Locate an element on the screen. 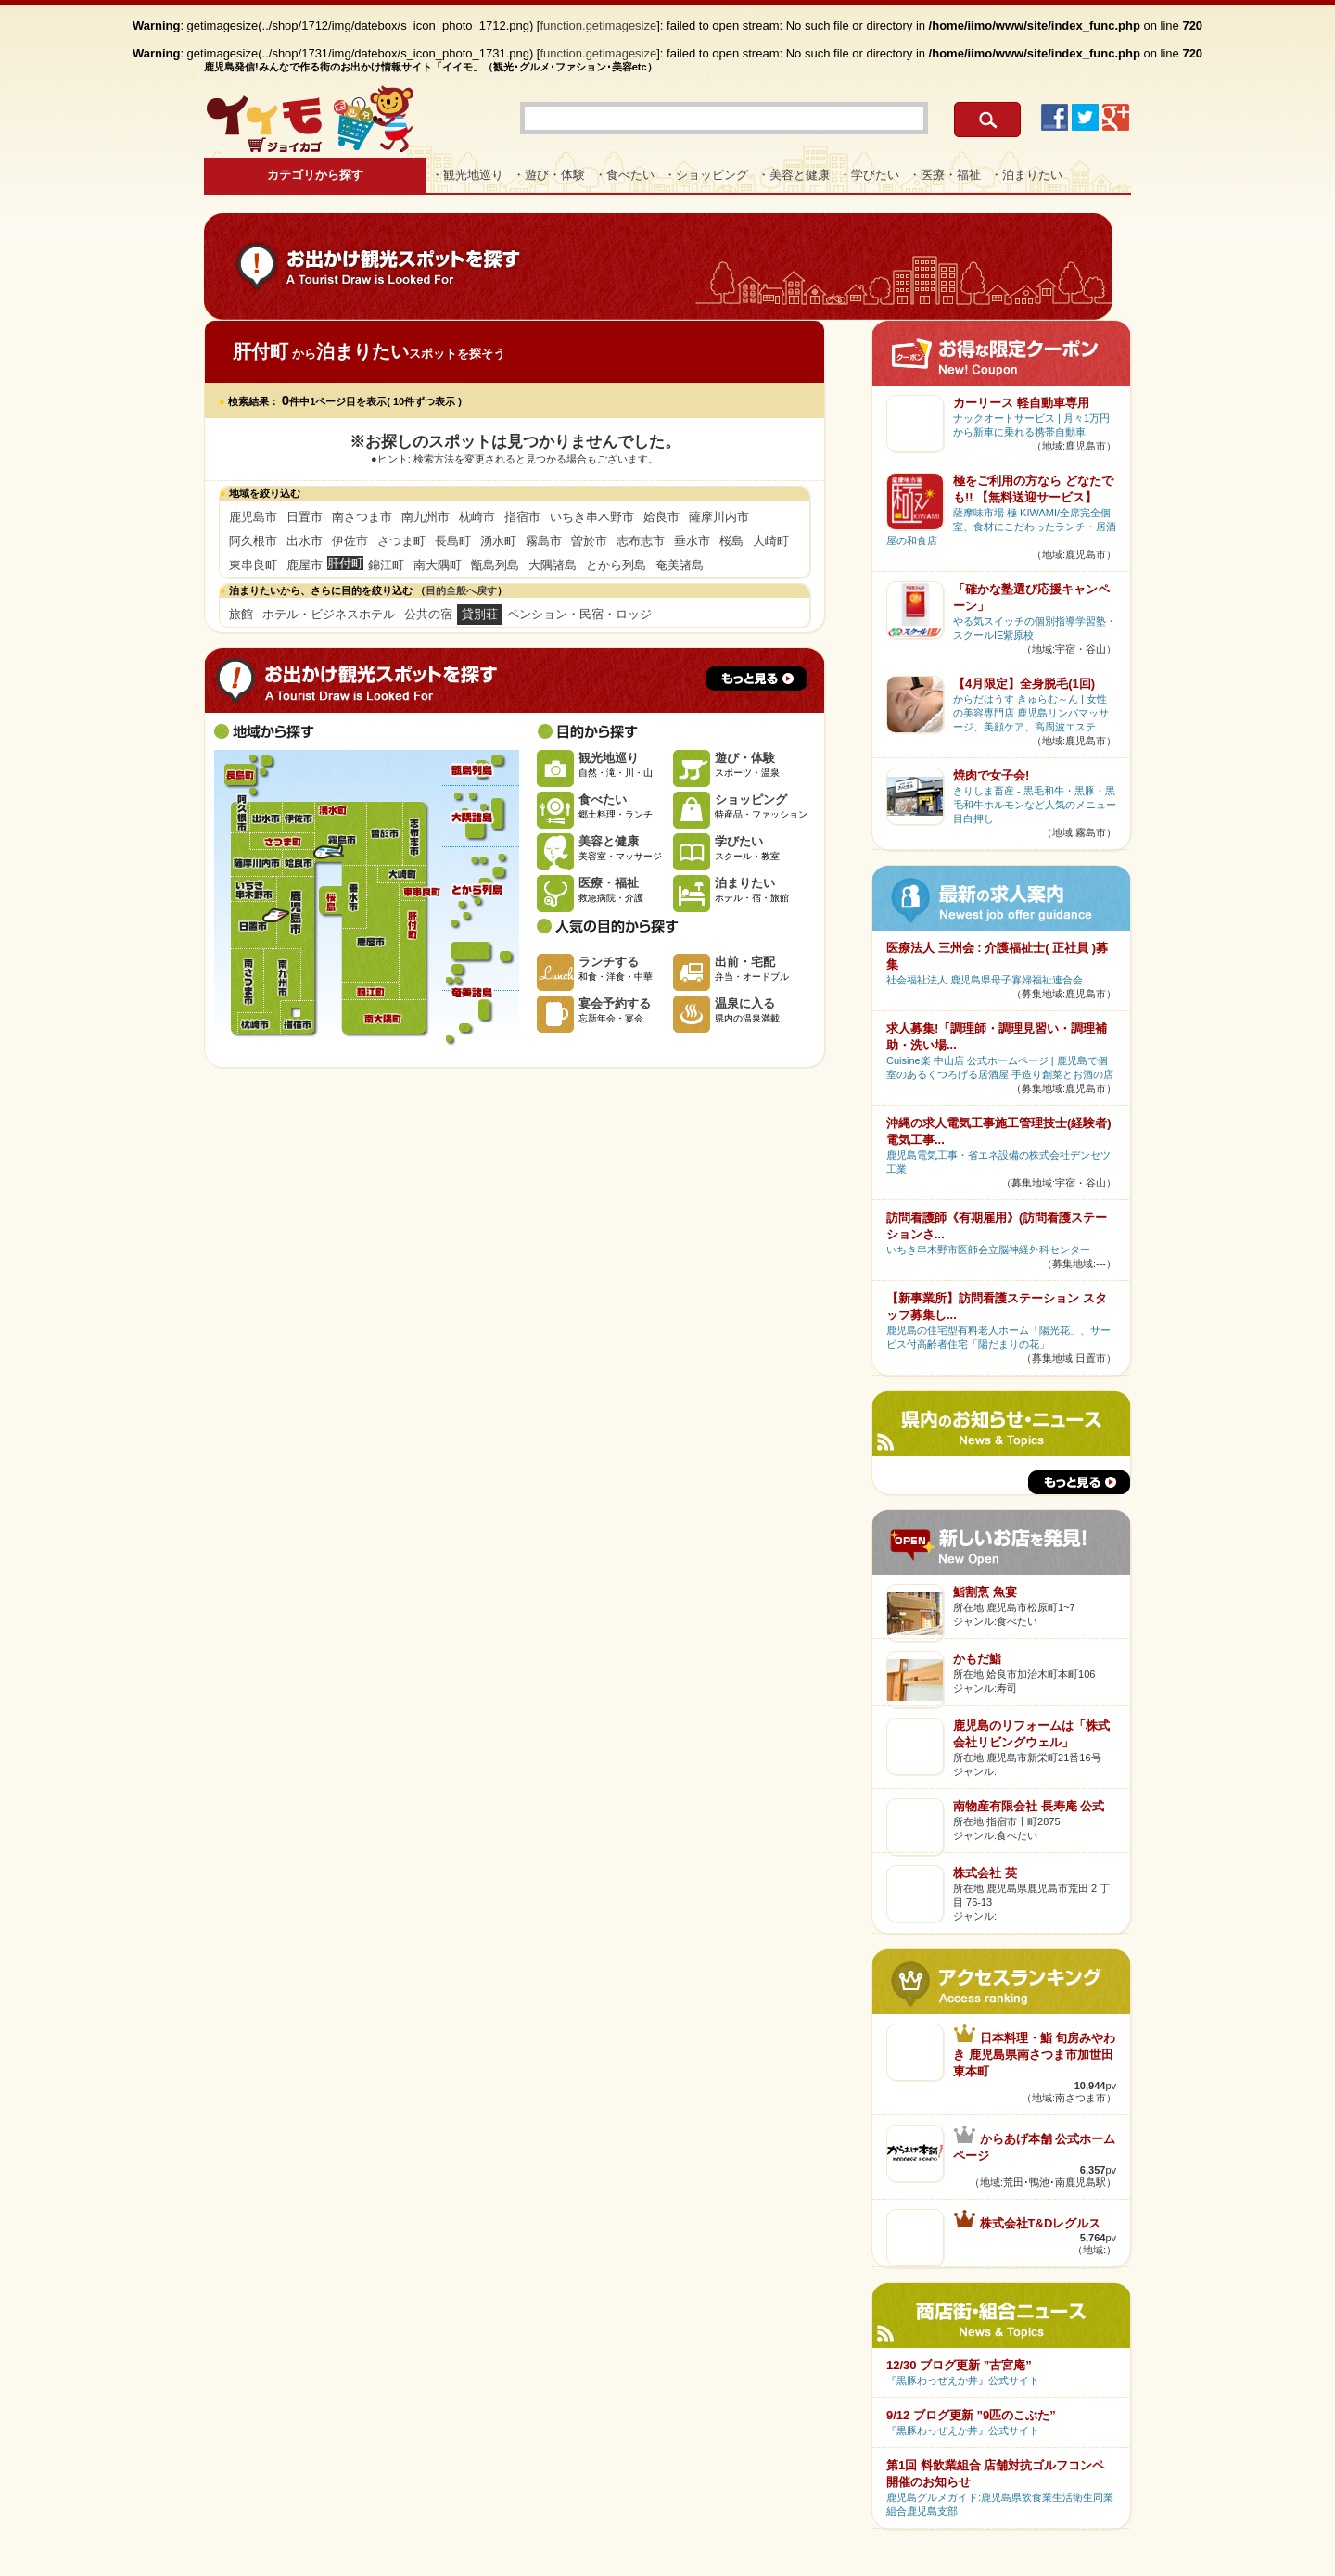 The width and height of the screenshot is (1335, 2576). ・泊まりたい is located at coordinates (1026, 175).